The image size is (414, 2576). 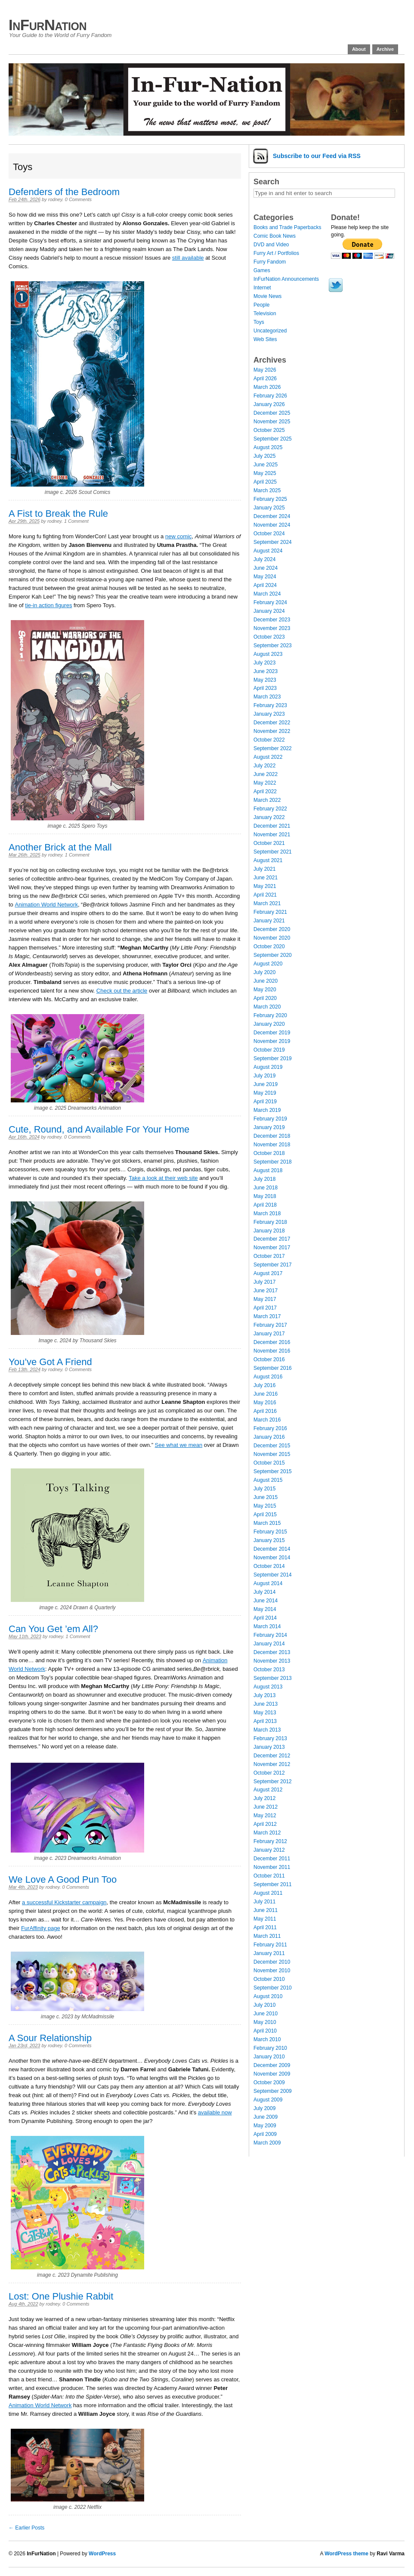 What do you see at coordinates (48, 605) in the screenshot?
I see `tie-in action figures` at bounding box center [48, 605].